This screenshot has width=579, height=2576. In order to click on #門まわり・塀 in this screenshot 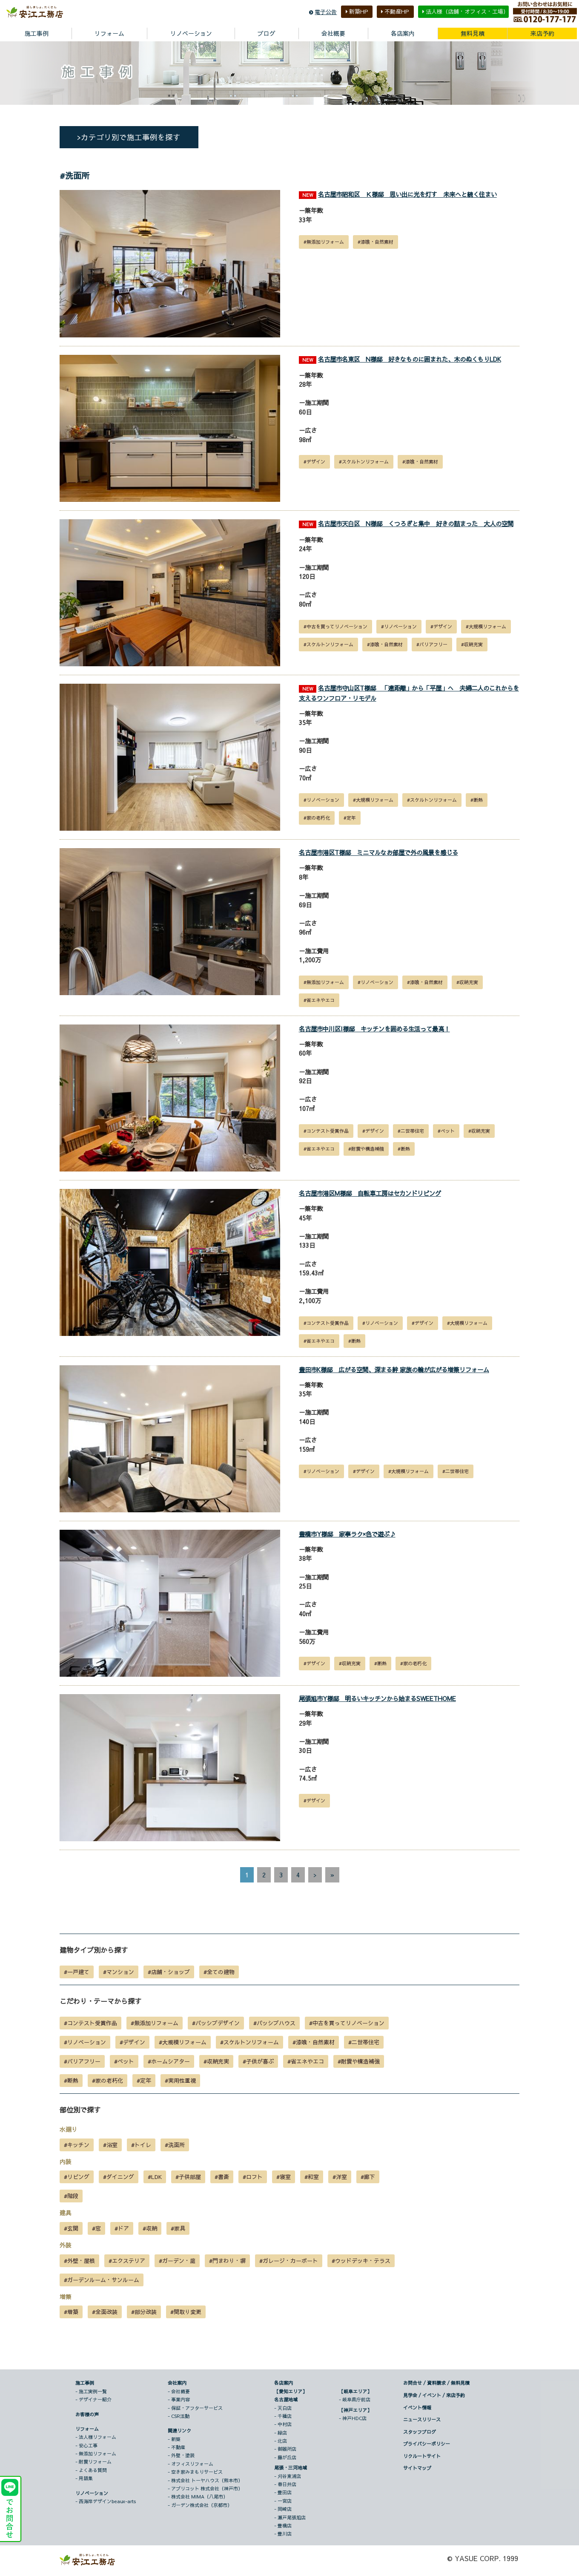, I will do `click(227, 2261)`.